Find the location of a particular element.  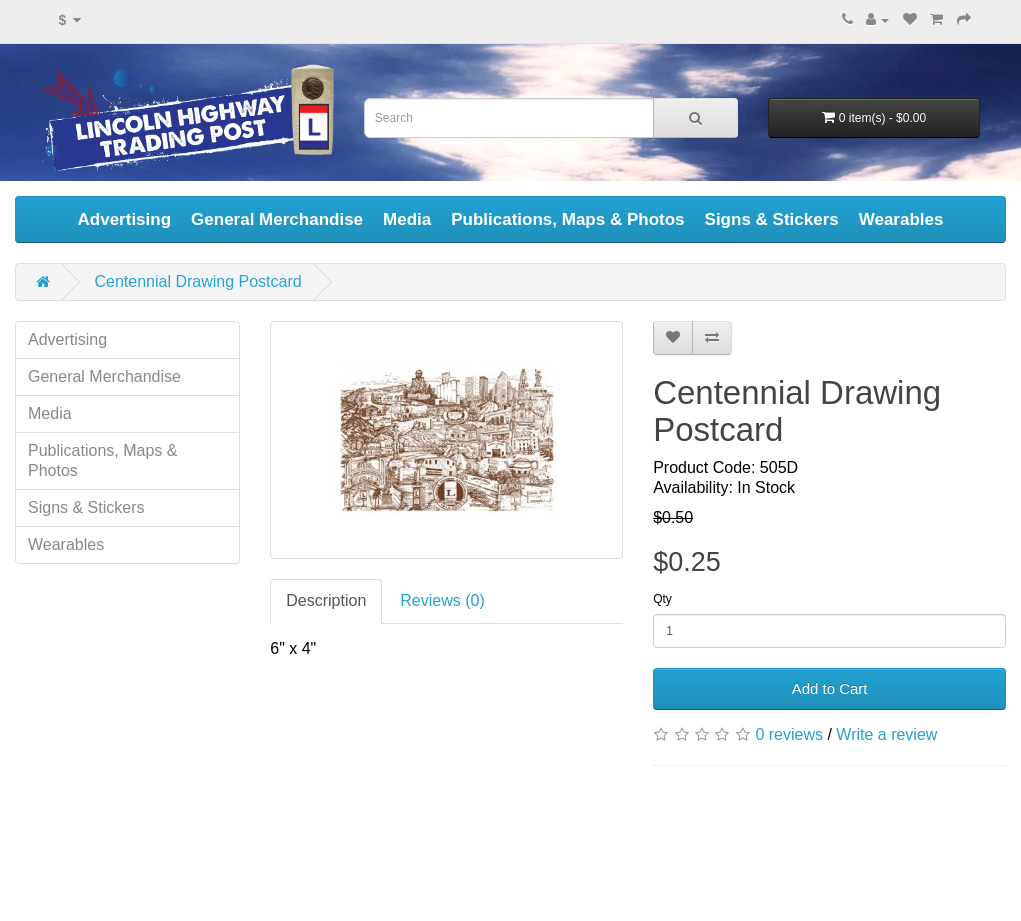

Advertising is located at coordinates (125, 219).